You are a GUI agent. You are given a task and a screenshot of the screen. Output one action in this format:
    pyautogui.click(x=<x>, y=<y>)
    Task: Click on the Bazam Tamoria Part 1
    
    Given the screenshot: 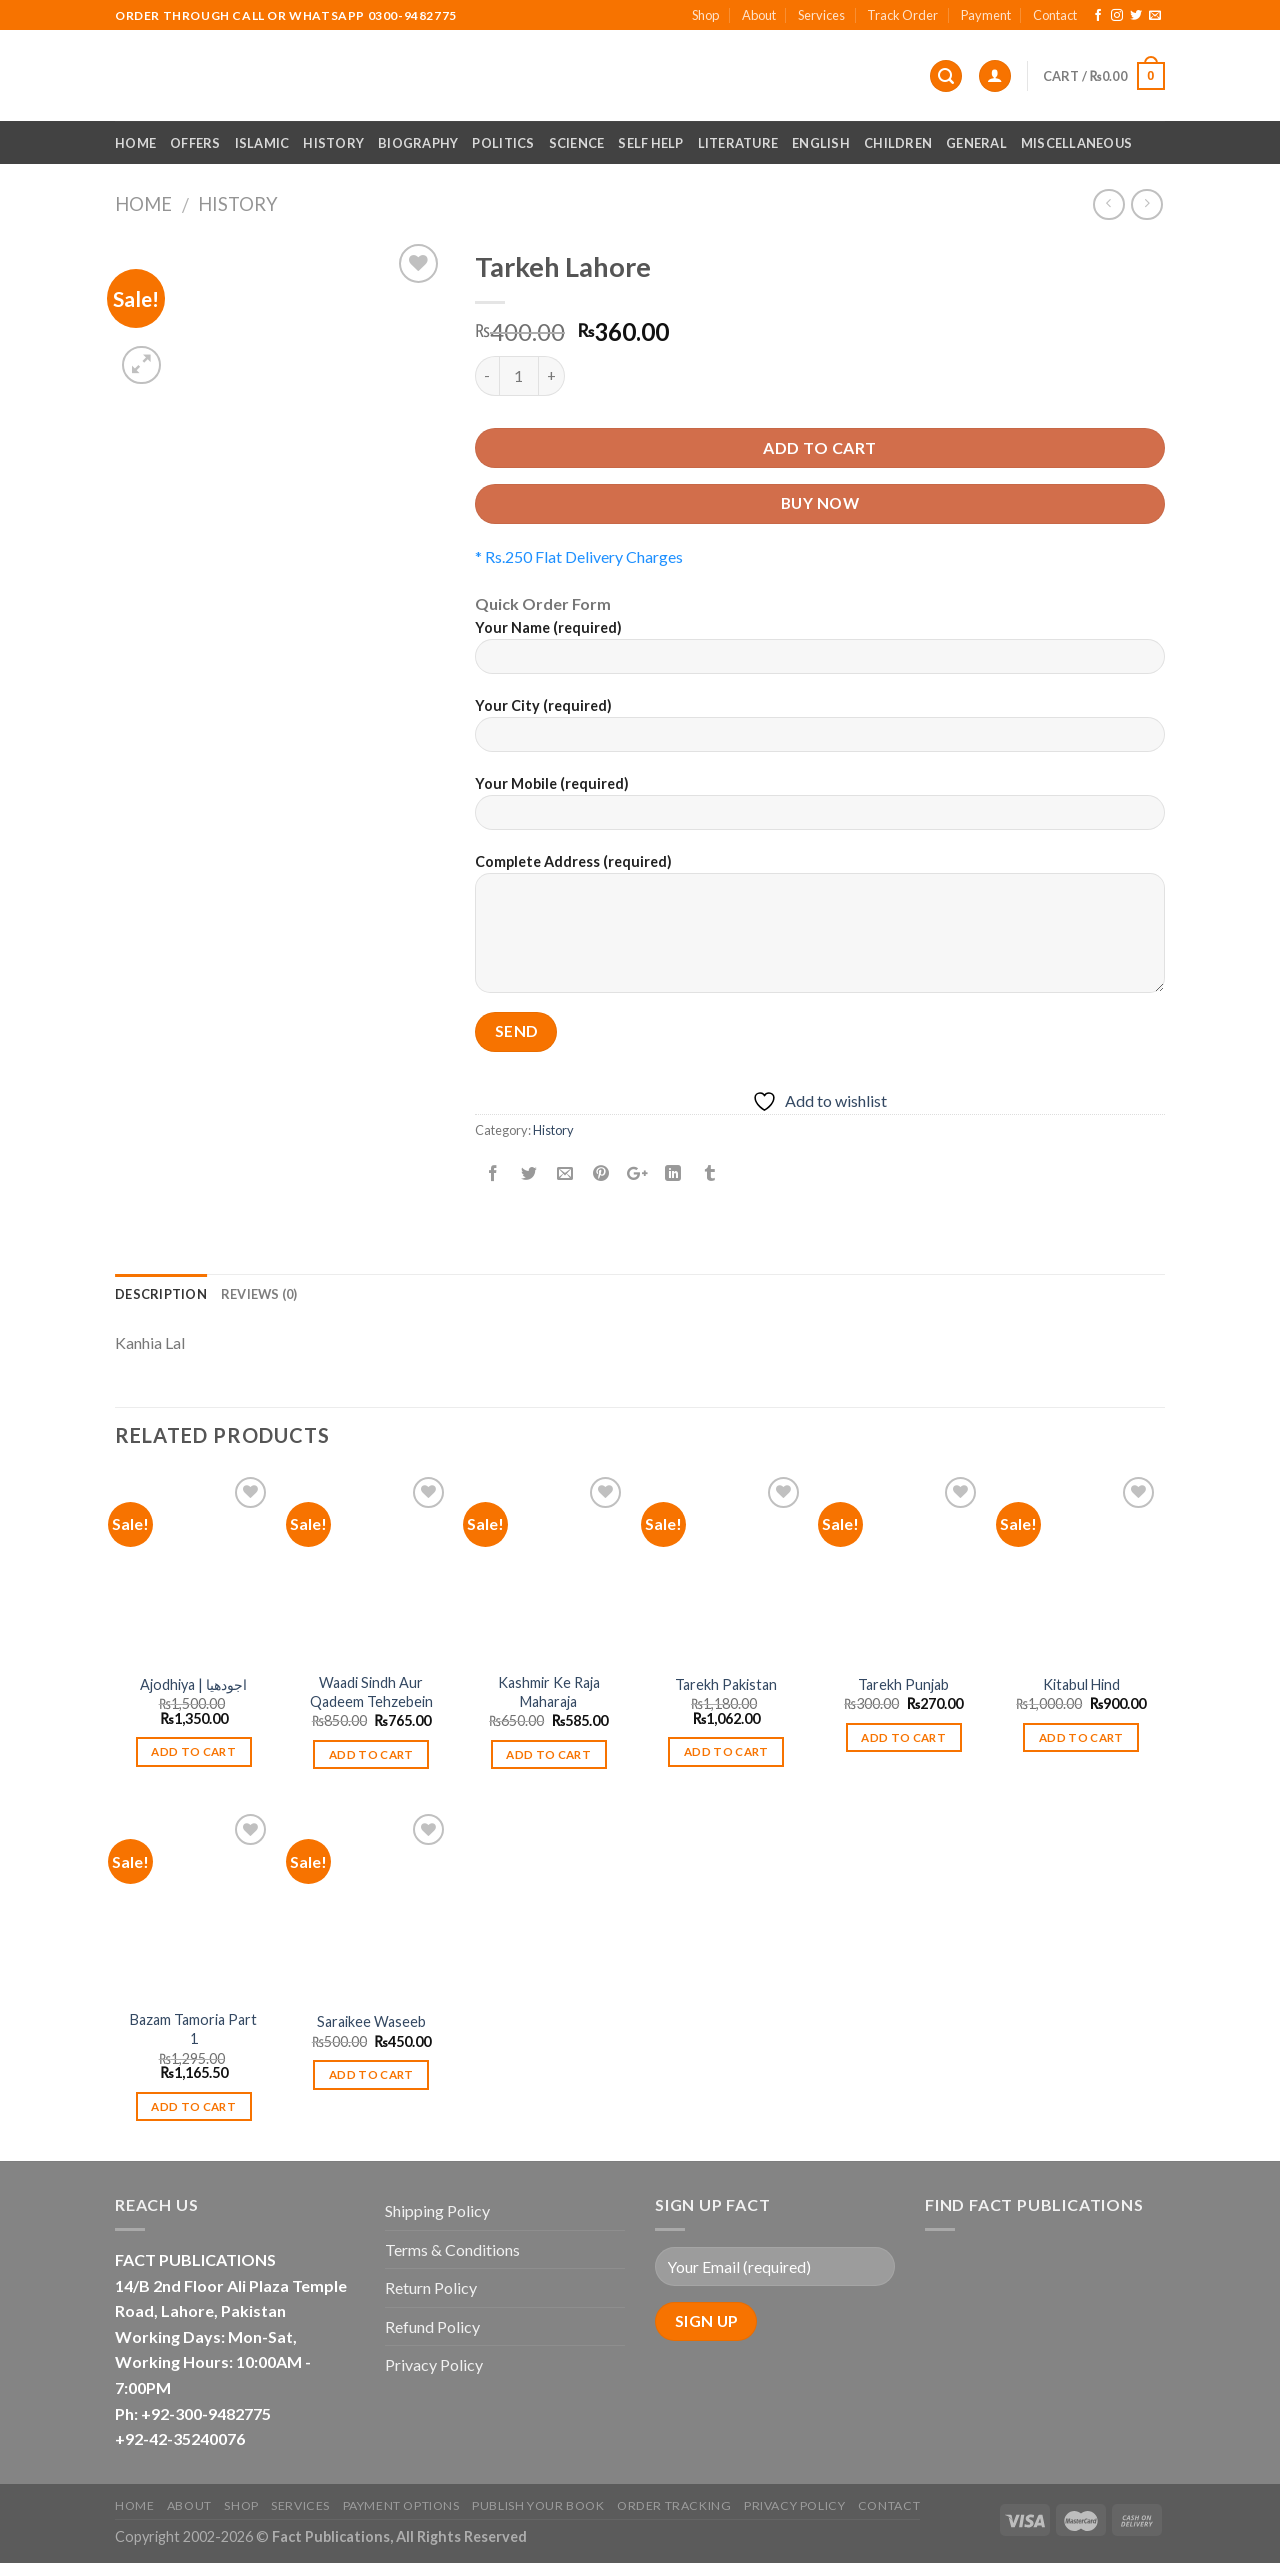 What is the action you would take?
    pyautogui.click(x=193, y=2029)
    